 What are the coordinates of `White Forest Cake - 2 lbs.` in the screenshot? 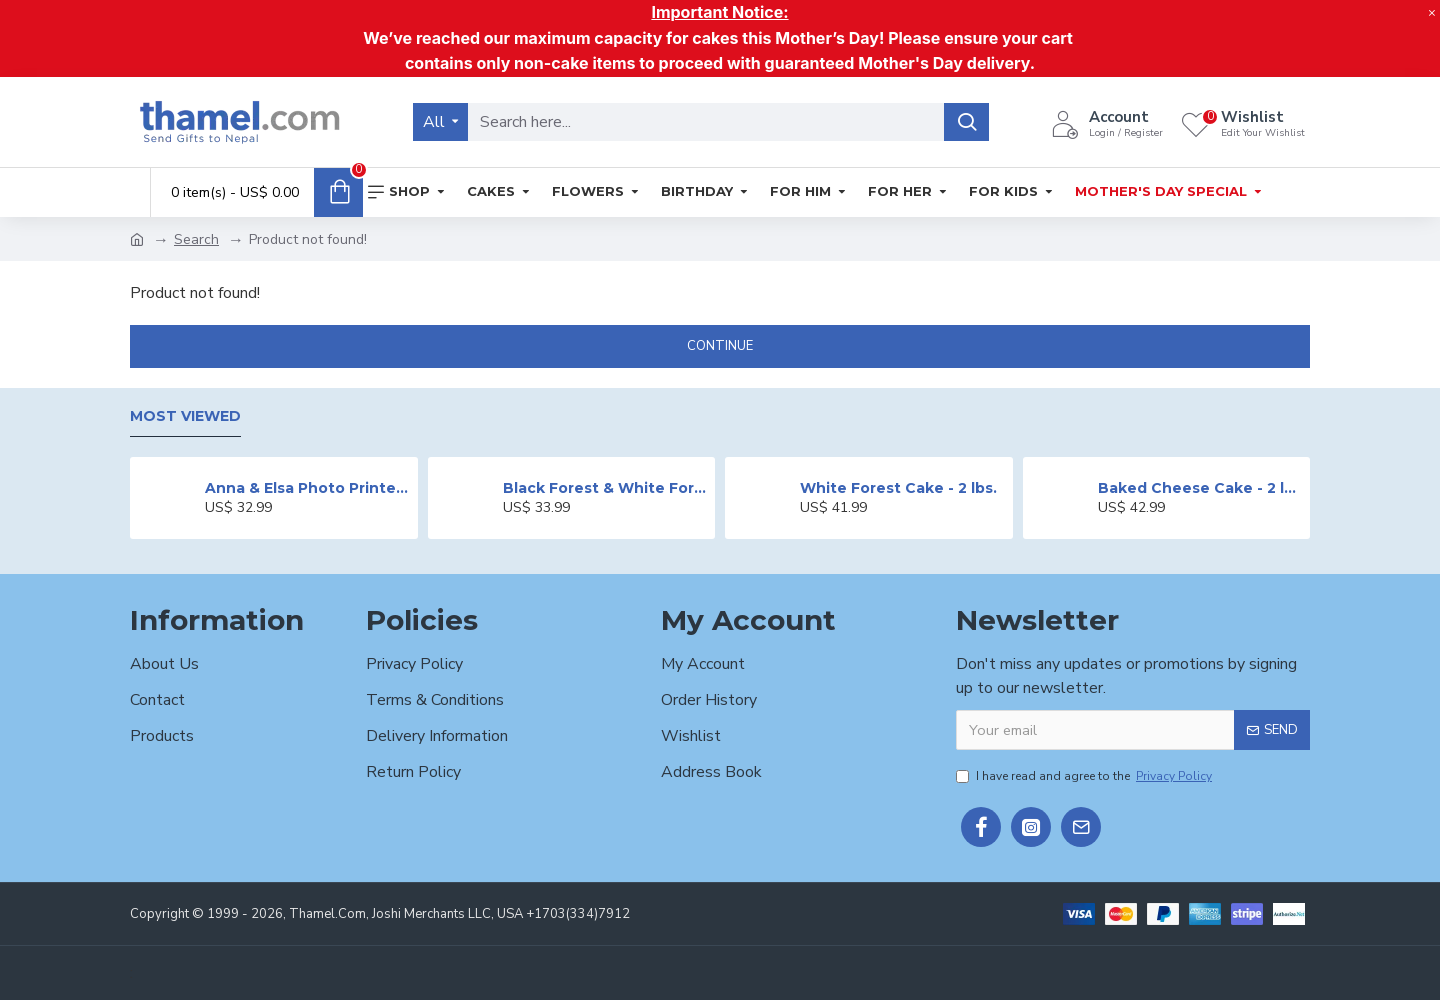 It's located at (898, 488).